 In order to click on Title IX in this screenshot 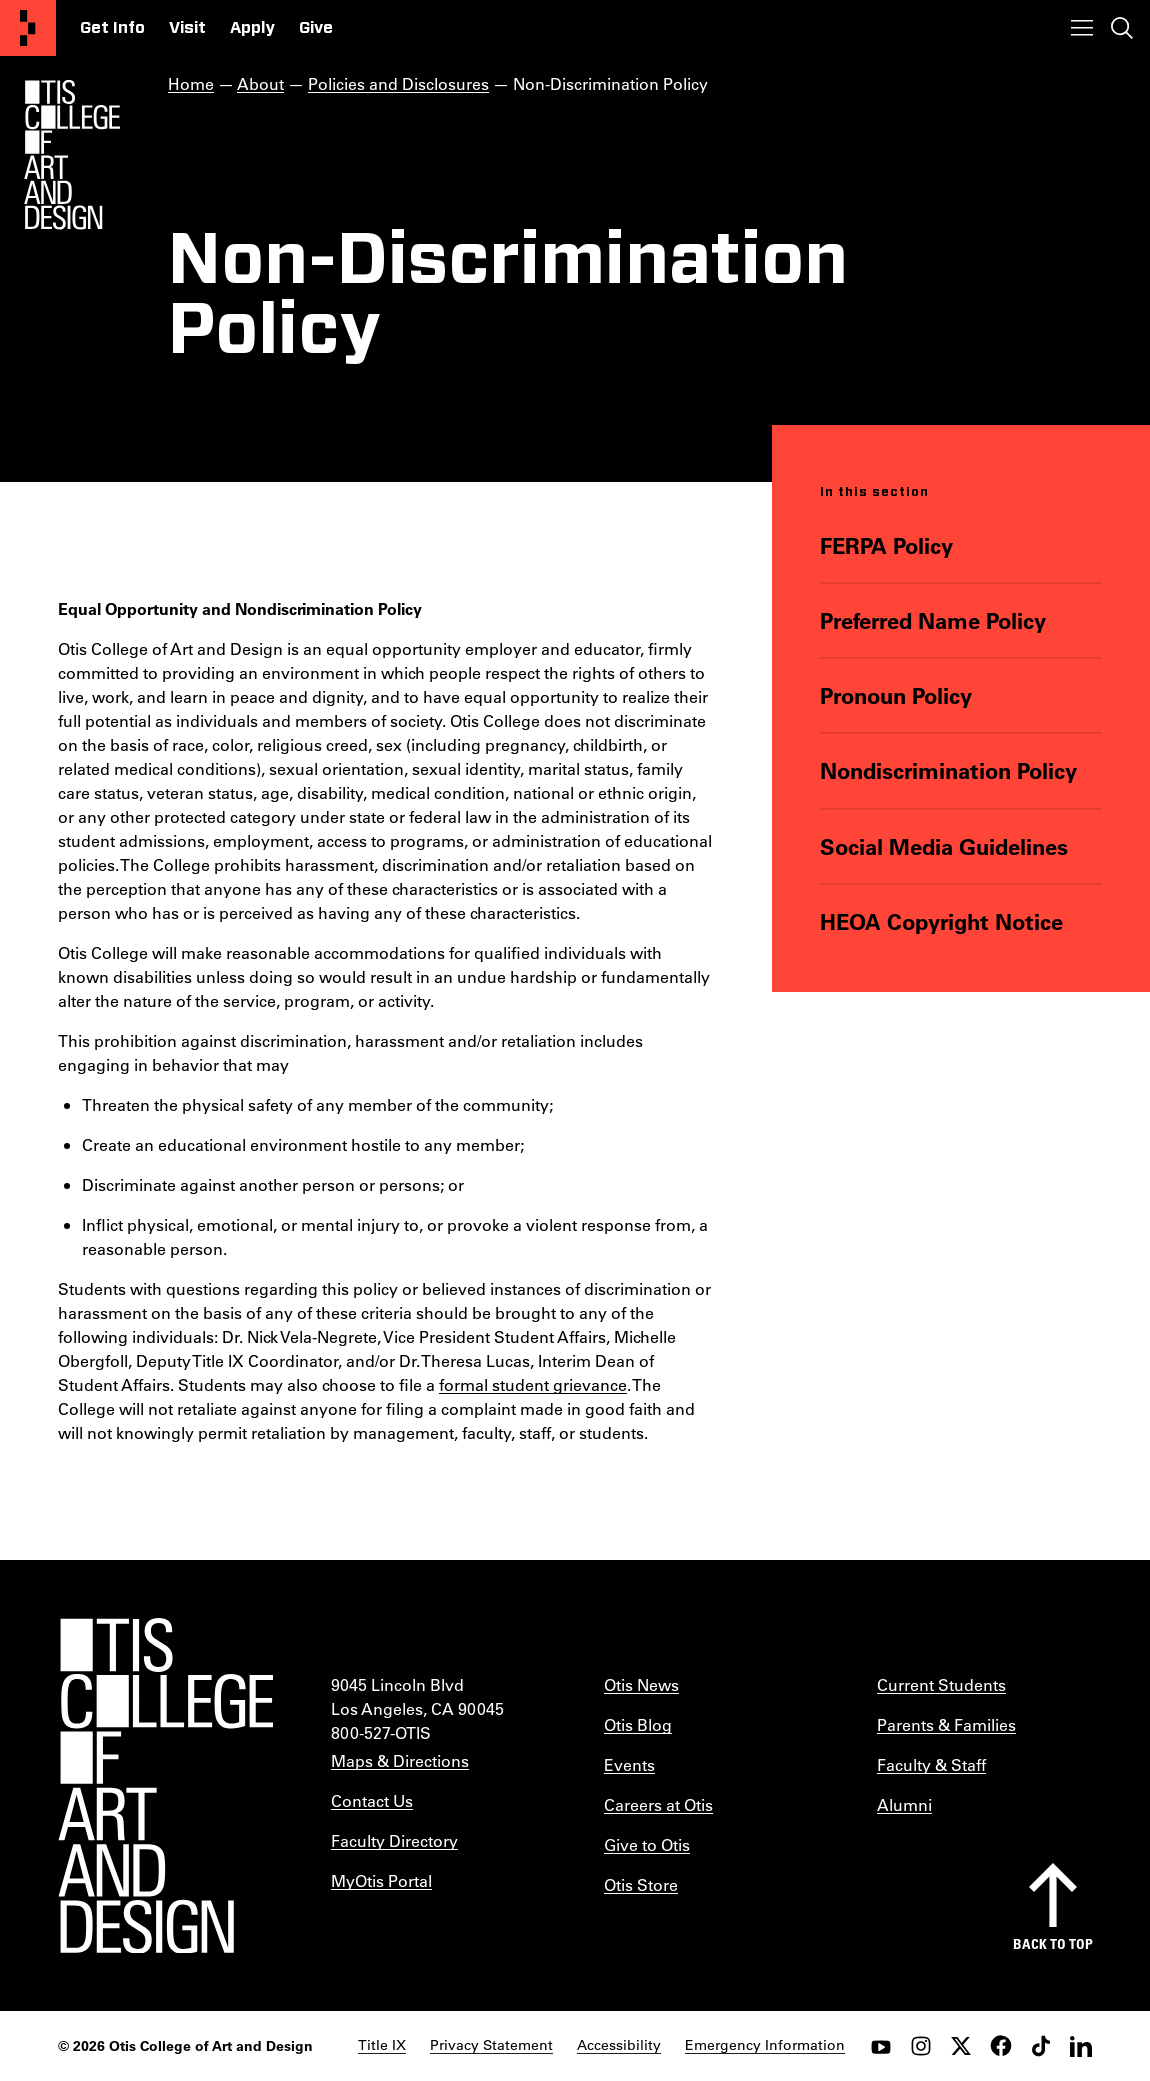, I will do `click(382, 2045)`.